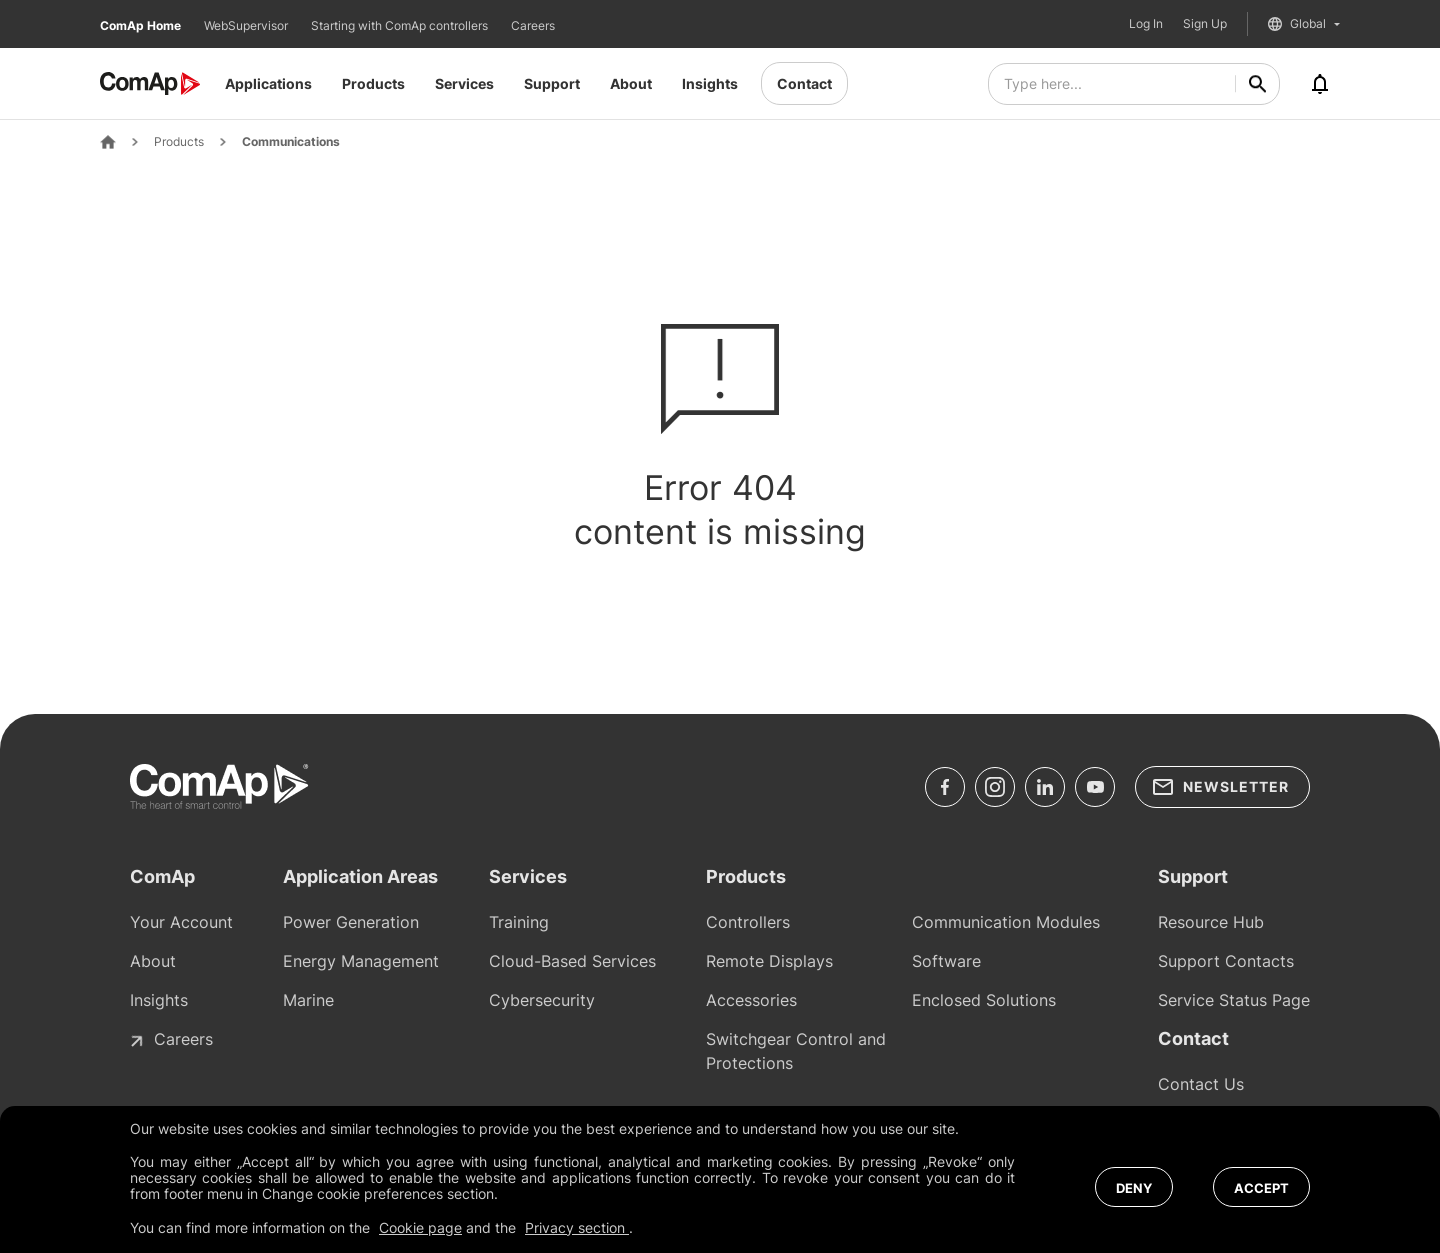  I want to click on Your Account, so click(181, 922).